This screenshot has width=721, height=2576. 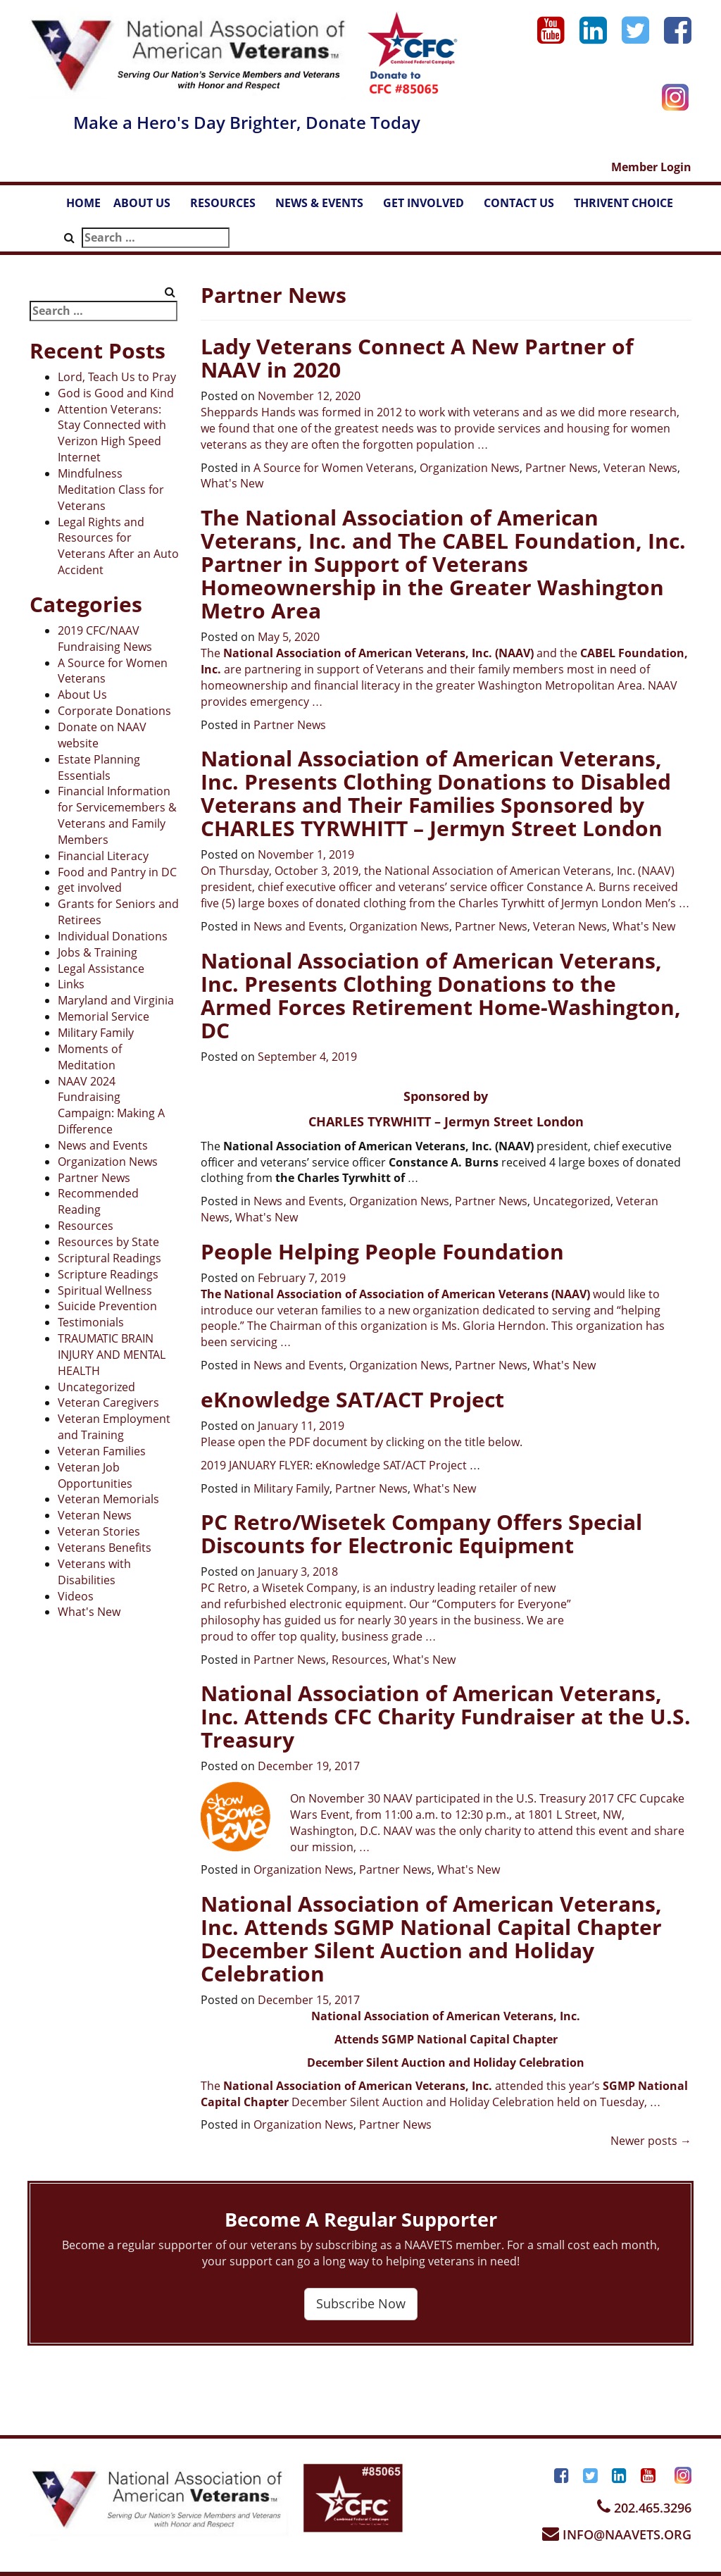 What do you see at coordinates (108, 1242) in the screenshot?
I see `Resources by State` at bounding box center [108, 1242].